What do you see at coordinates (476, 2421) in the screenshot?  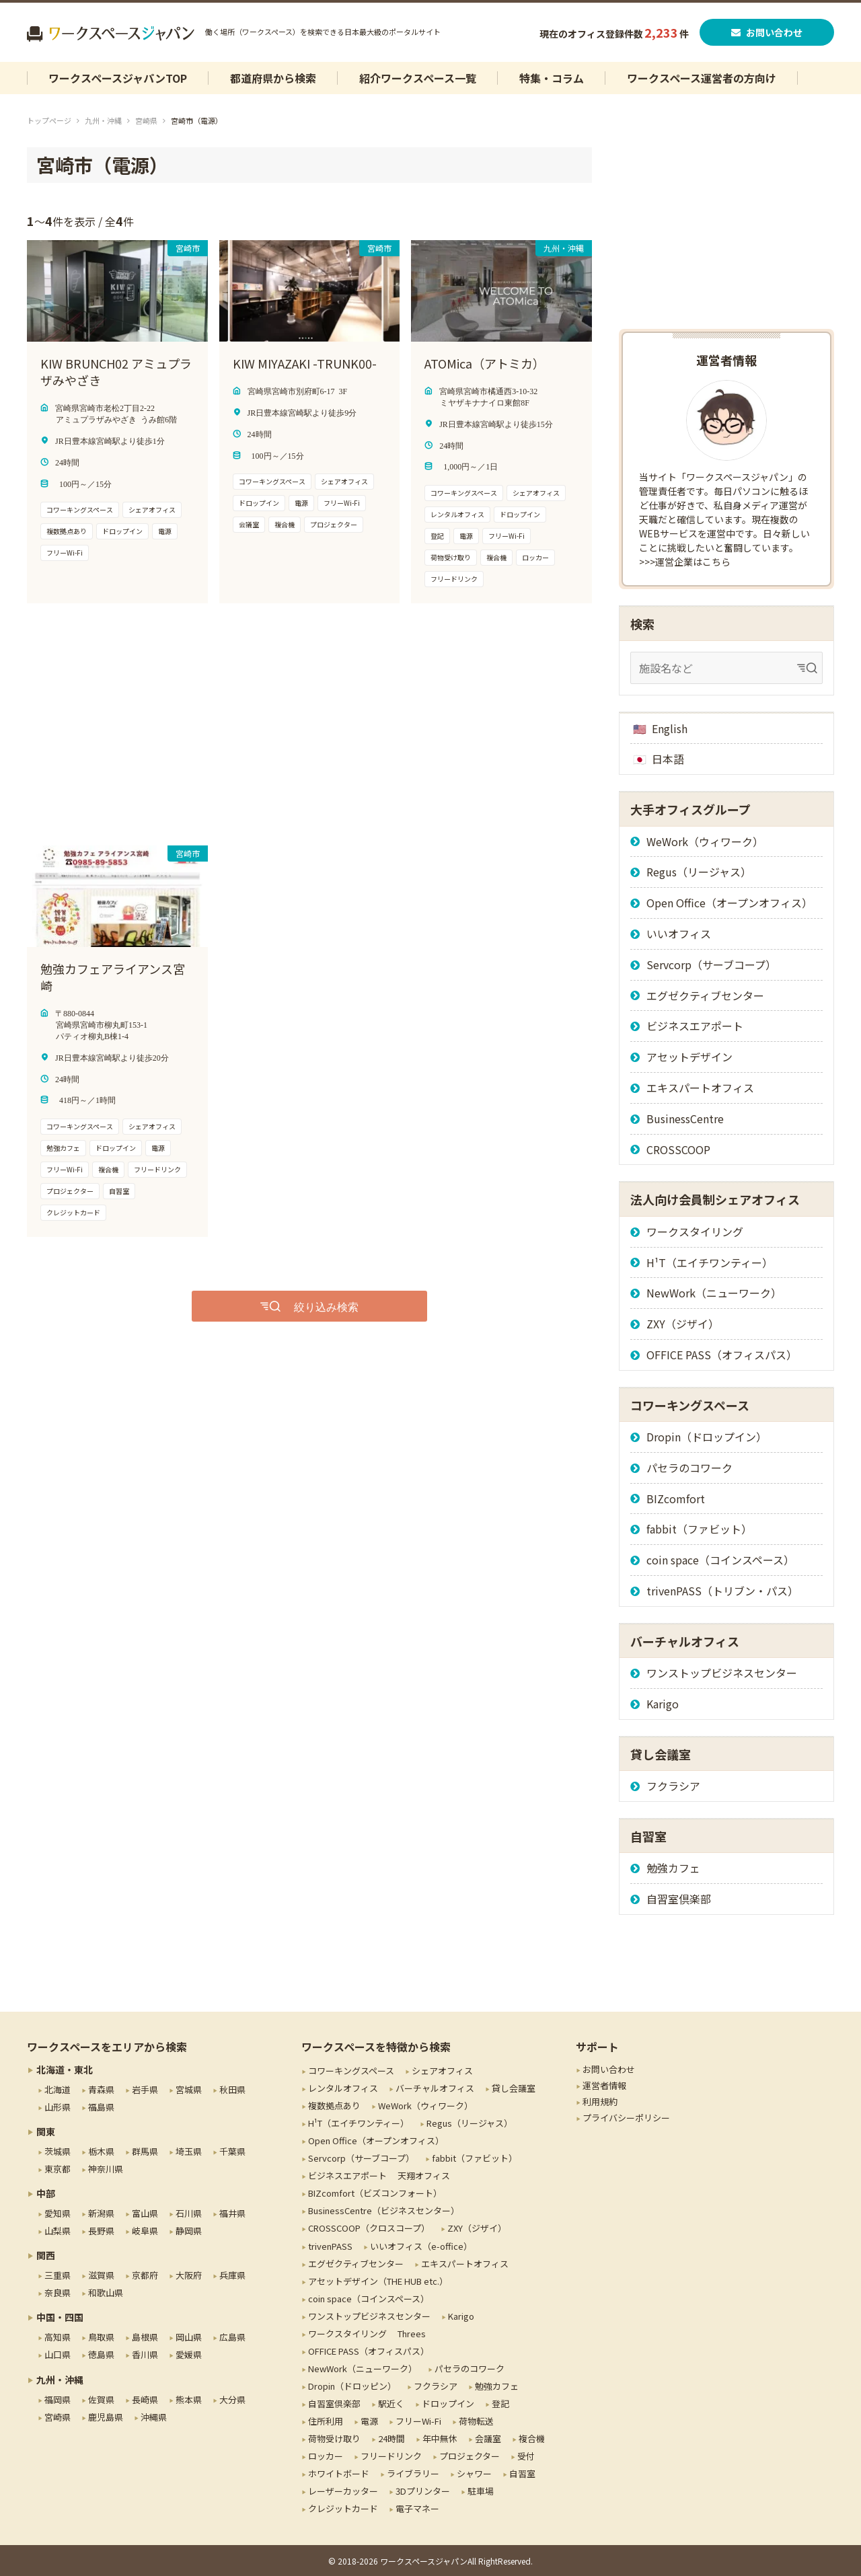 I see `荷物転送` at bounding box center [476, 2421].